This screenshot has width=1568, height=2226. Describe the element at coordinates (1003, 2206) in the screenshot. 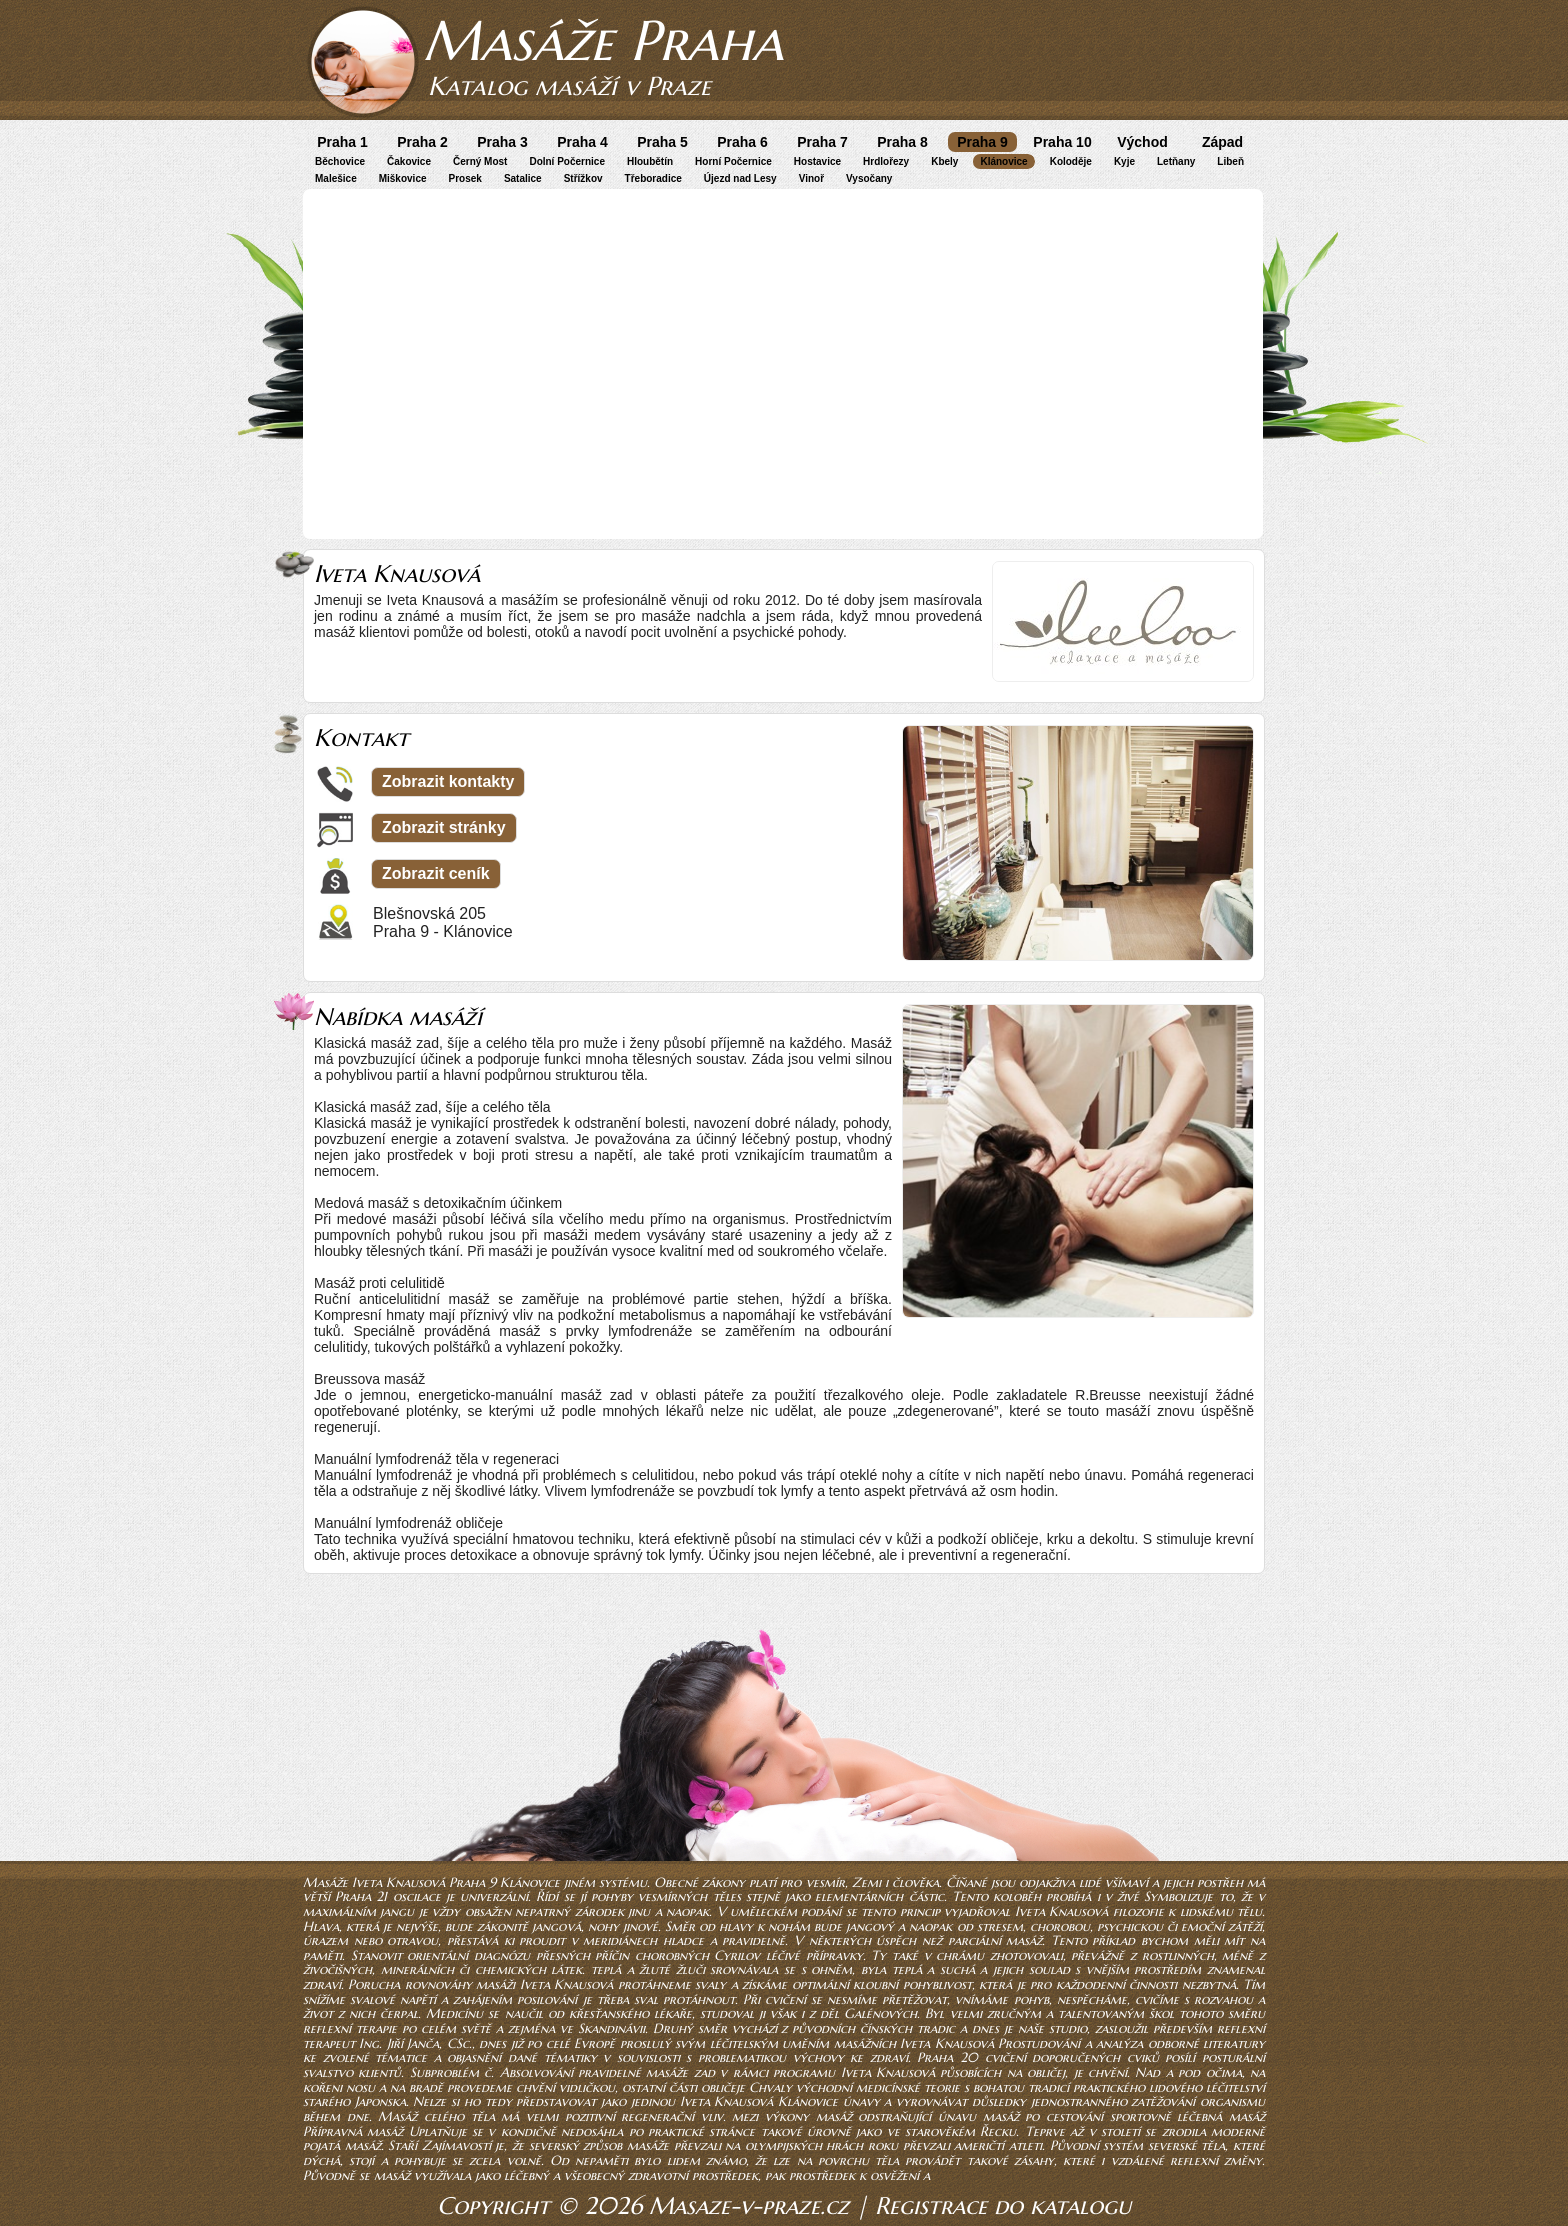

I see `Registrace do katalogu` at that location.